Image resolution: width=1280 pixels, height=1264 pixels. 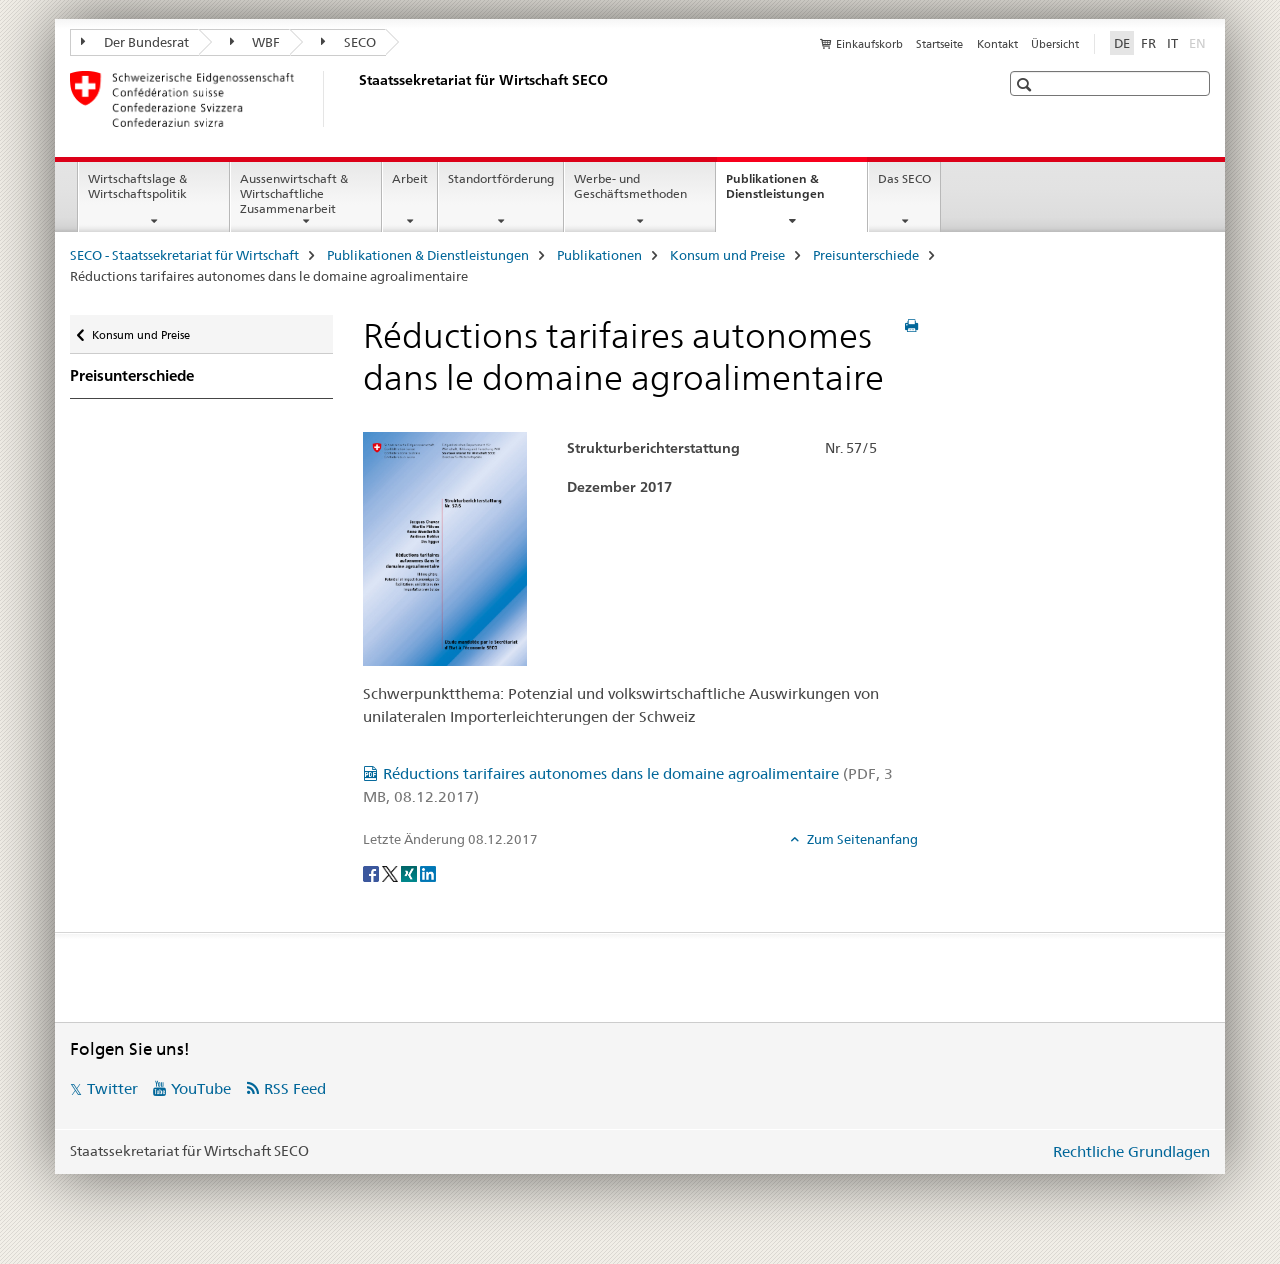 I want to click on IT [Italienisch], so click(x=1172, y=43).